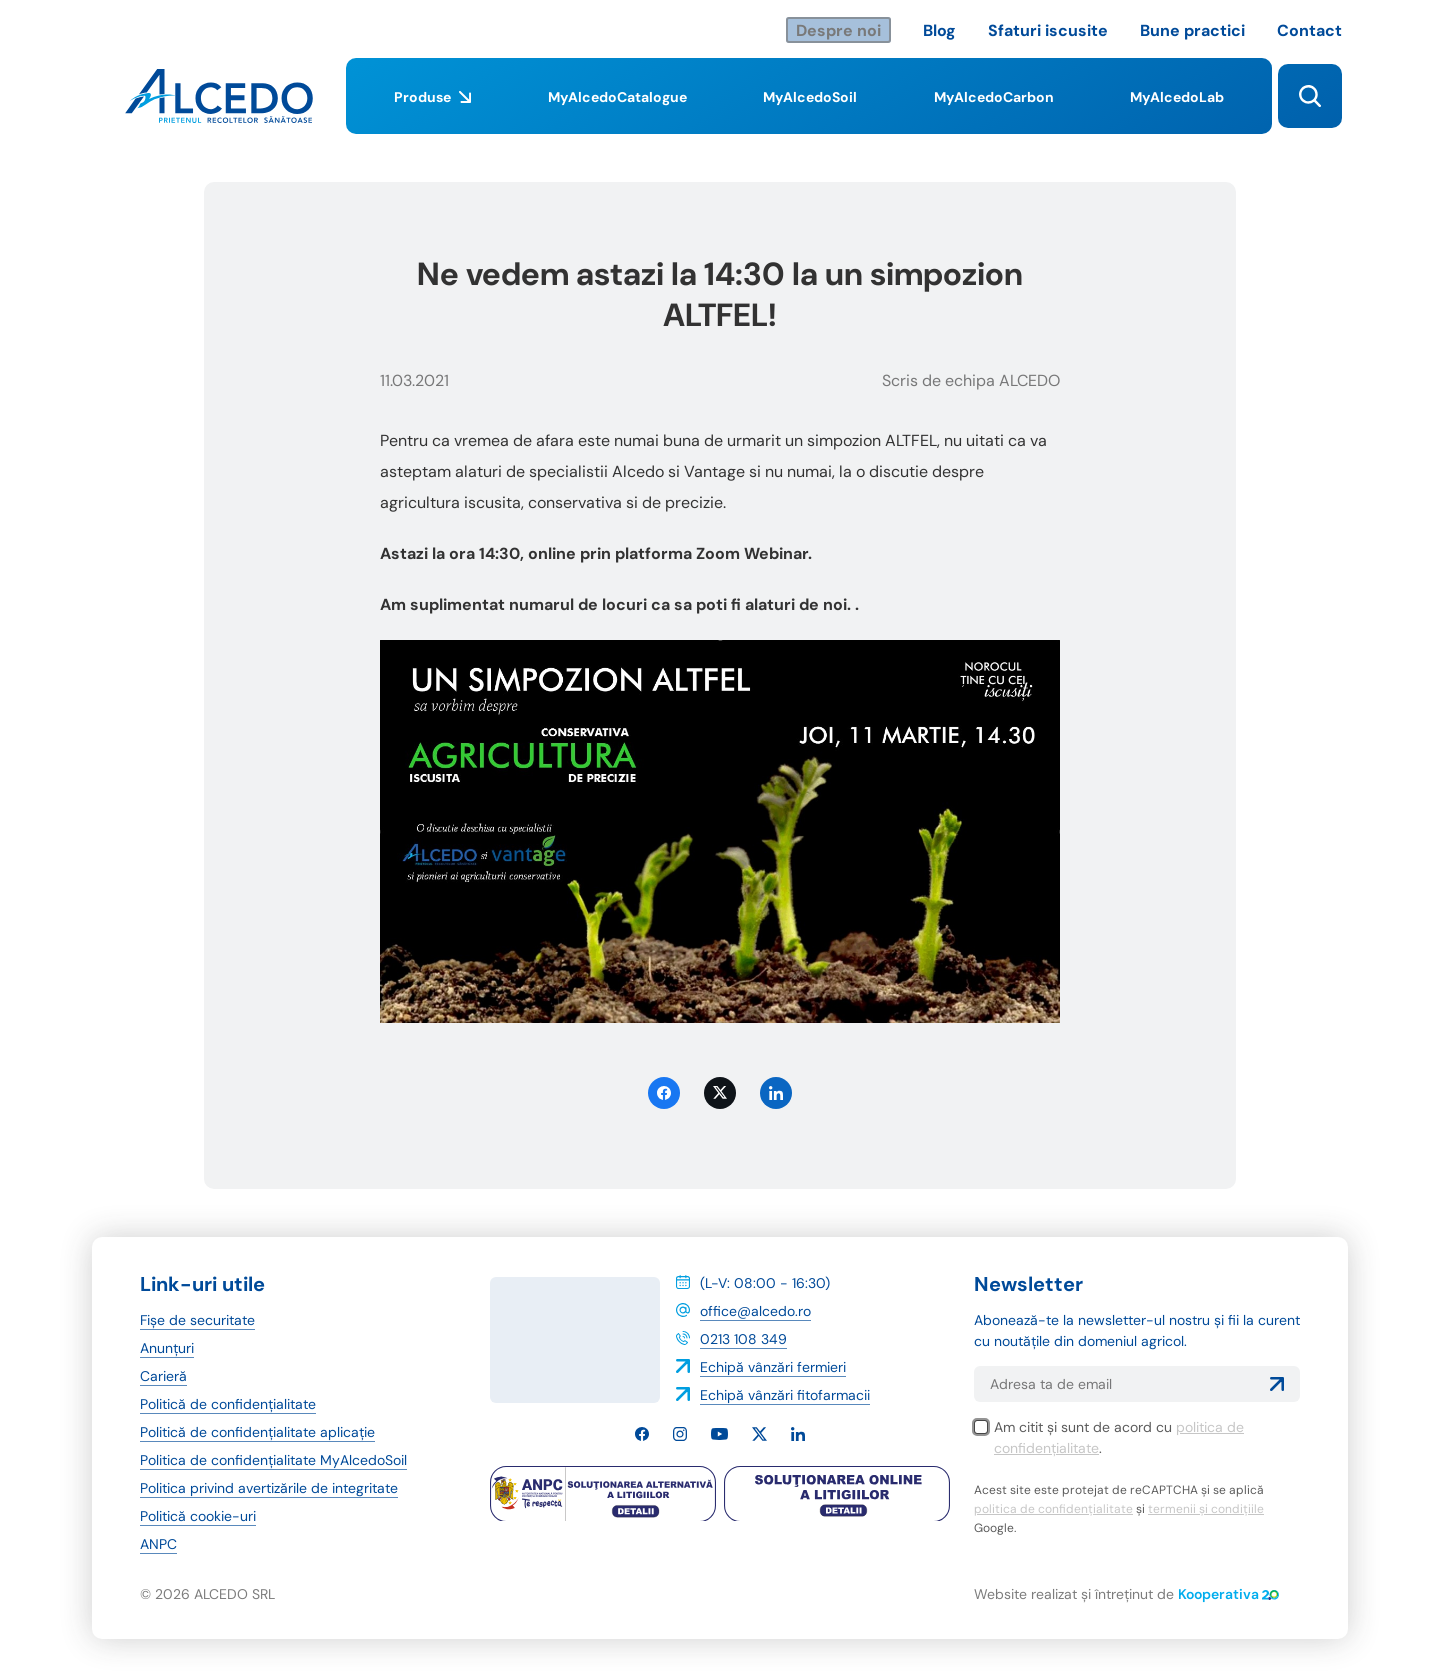 The image size is (1440, 1671). What do you see at coordinates (1206, 1509) in the screenshot?
I see `termenii și condițiile` at bounding box center [1206, 1509].